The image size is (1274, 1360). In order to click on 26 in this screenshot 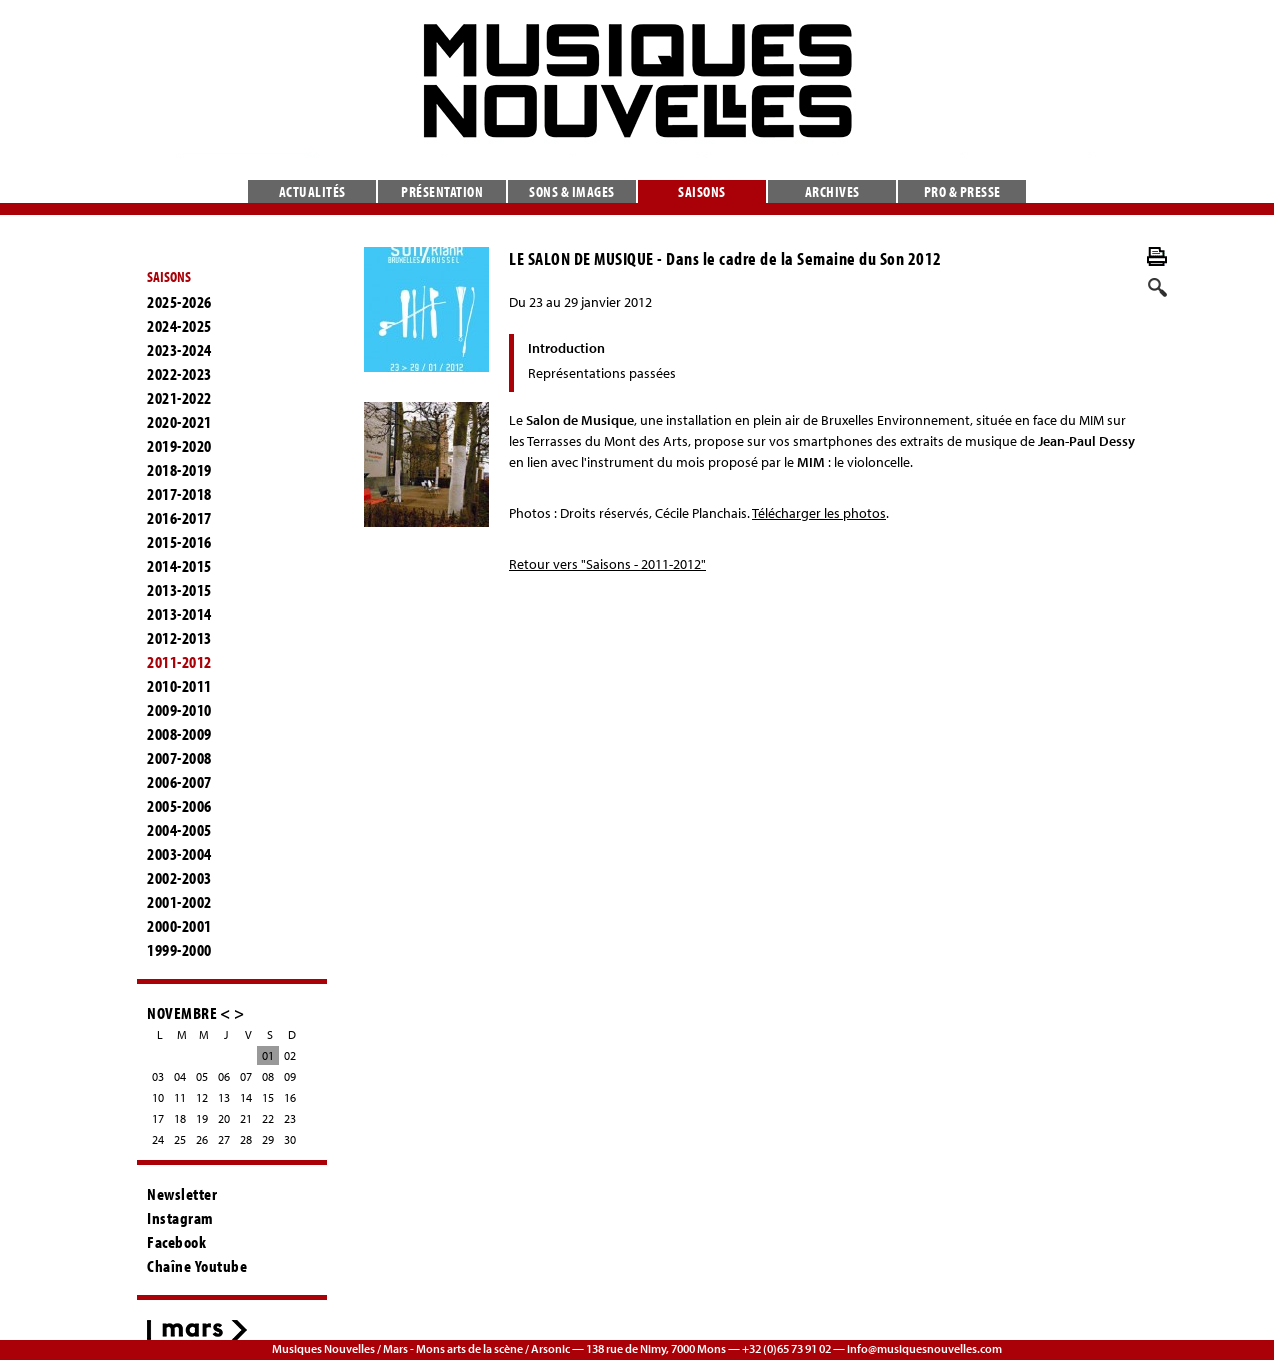, I will do `click(202, 1139)`.